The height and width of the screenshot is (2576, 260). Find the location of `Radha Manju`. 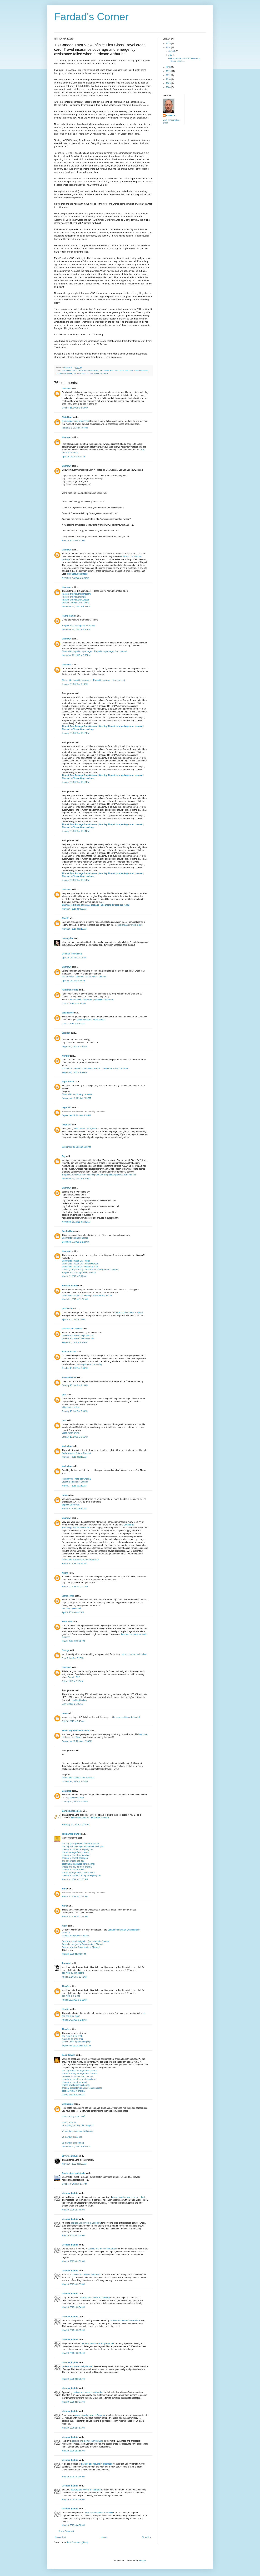

Radha Manju is located at coordinates (68, 616).